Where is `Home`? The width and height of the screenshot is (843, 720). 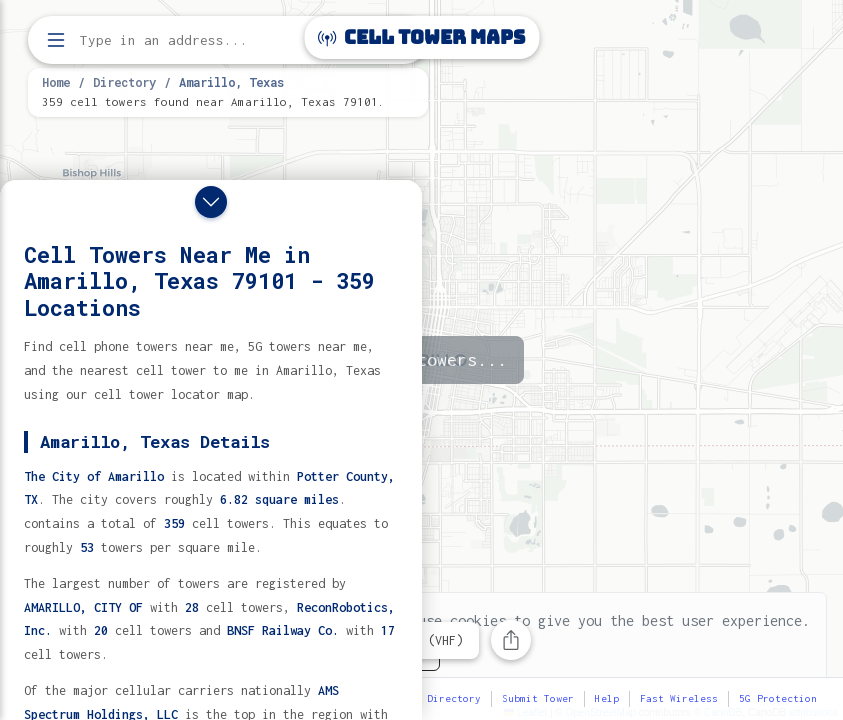
Home is located at coordinates (56, 82).